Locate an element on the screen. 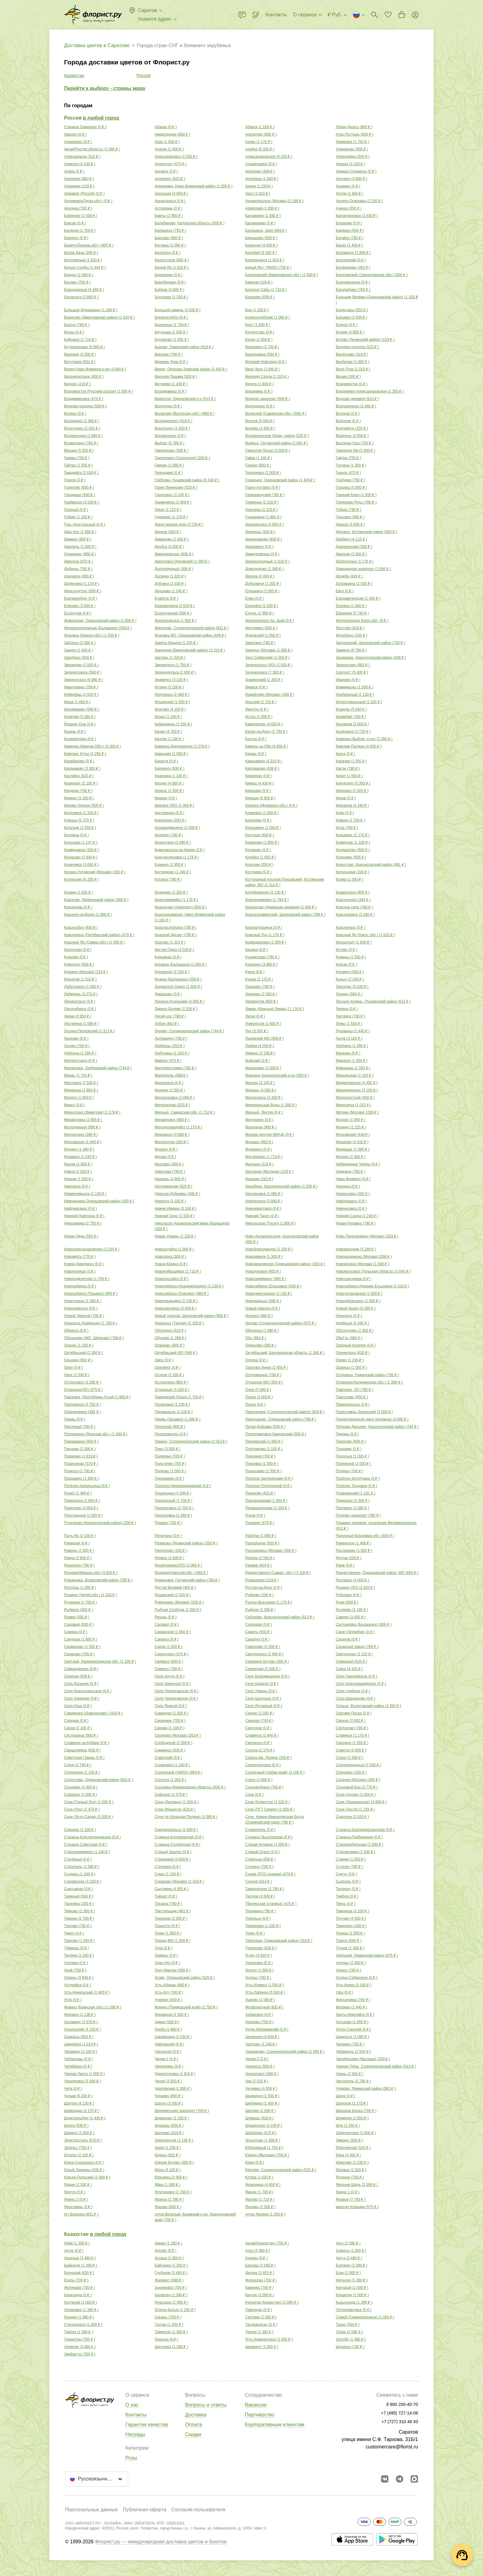 This screenshot has width=483, height=2576. Сосновый Бор ( ) is located at coordinates (357, 1787).